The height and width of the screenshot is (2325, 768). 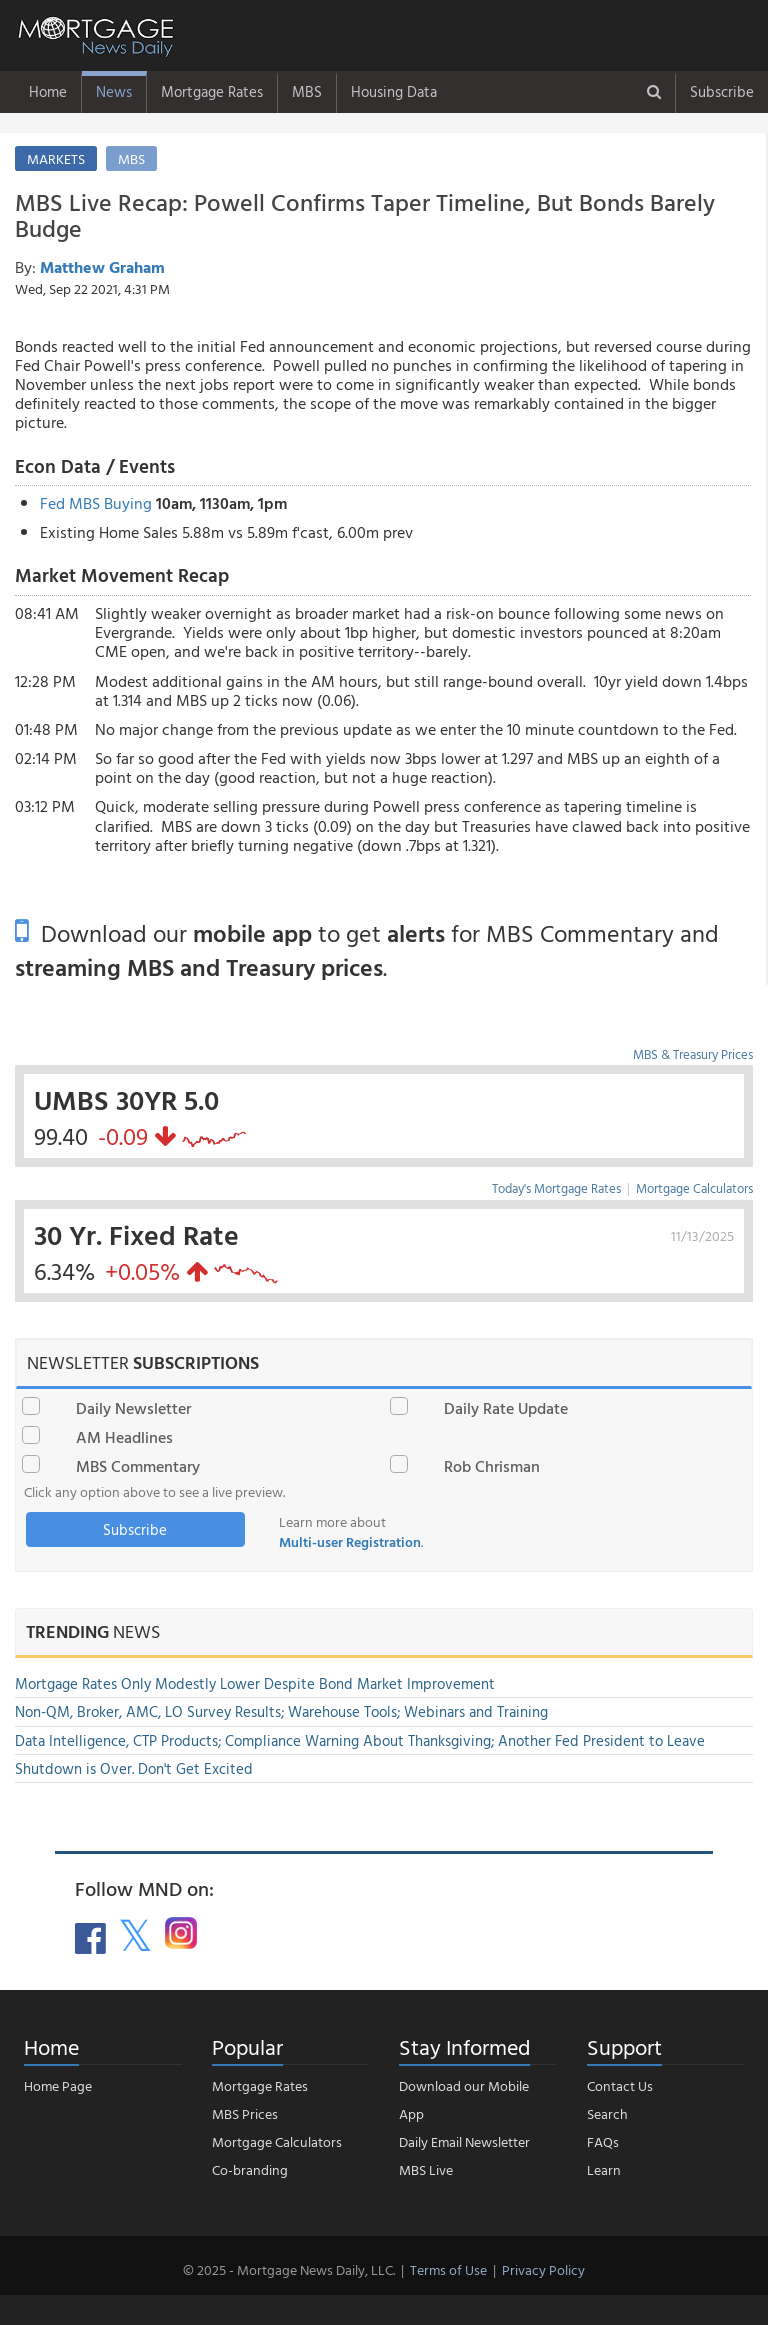 I want to click on MBS & Treasury Prices, so click(x=693, y=1054).